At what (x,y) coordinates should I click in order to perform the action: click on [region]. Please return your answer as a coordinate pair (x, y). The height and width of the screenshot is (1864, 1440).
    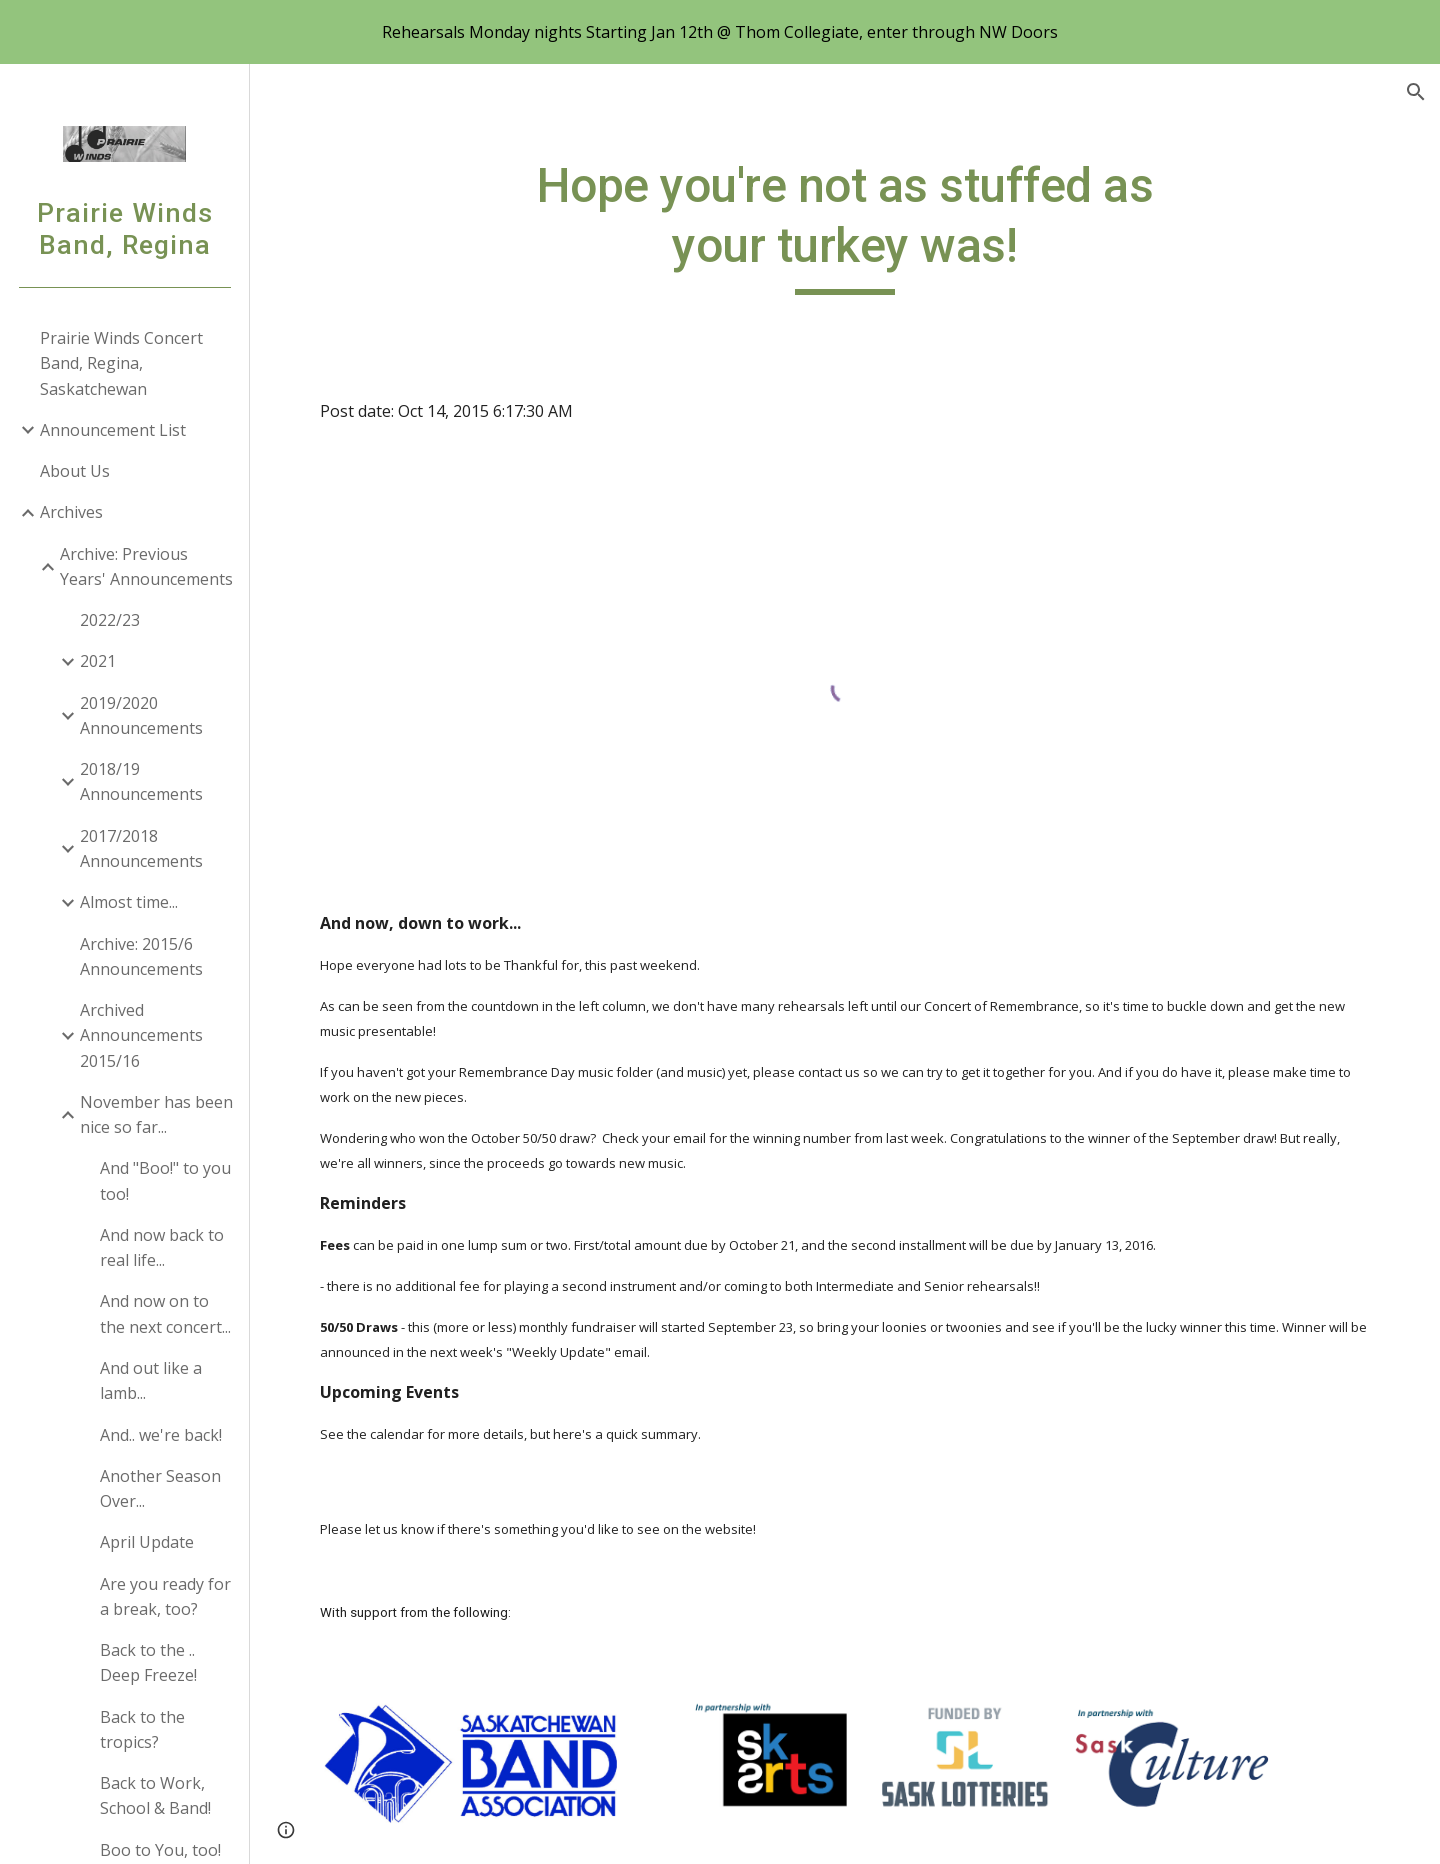
    Looking at the image, I should click on (720, 32).